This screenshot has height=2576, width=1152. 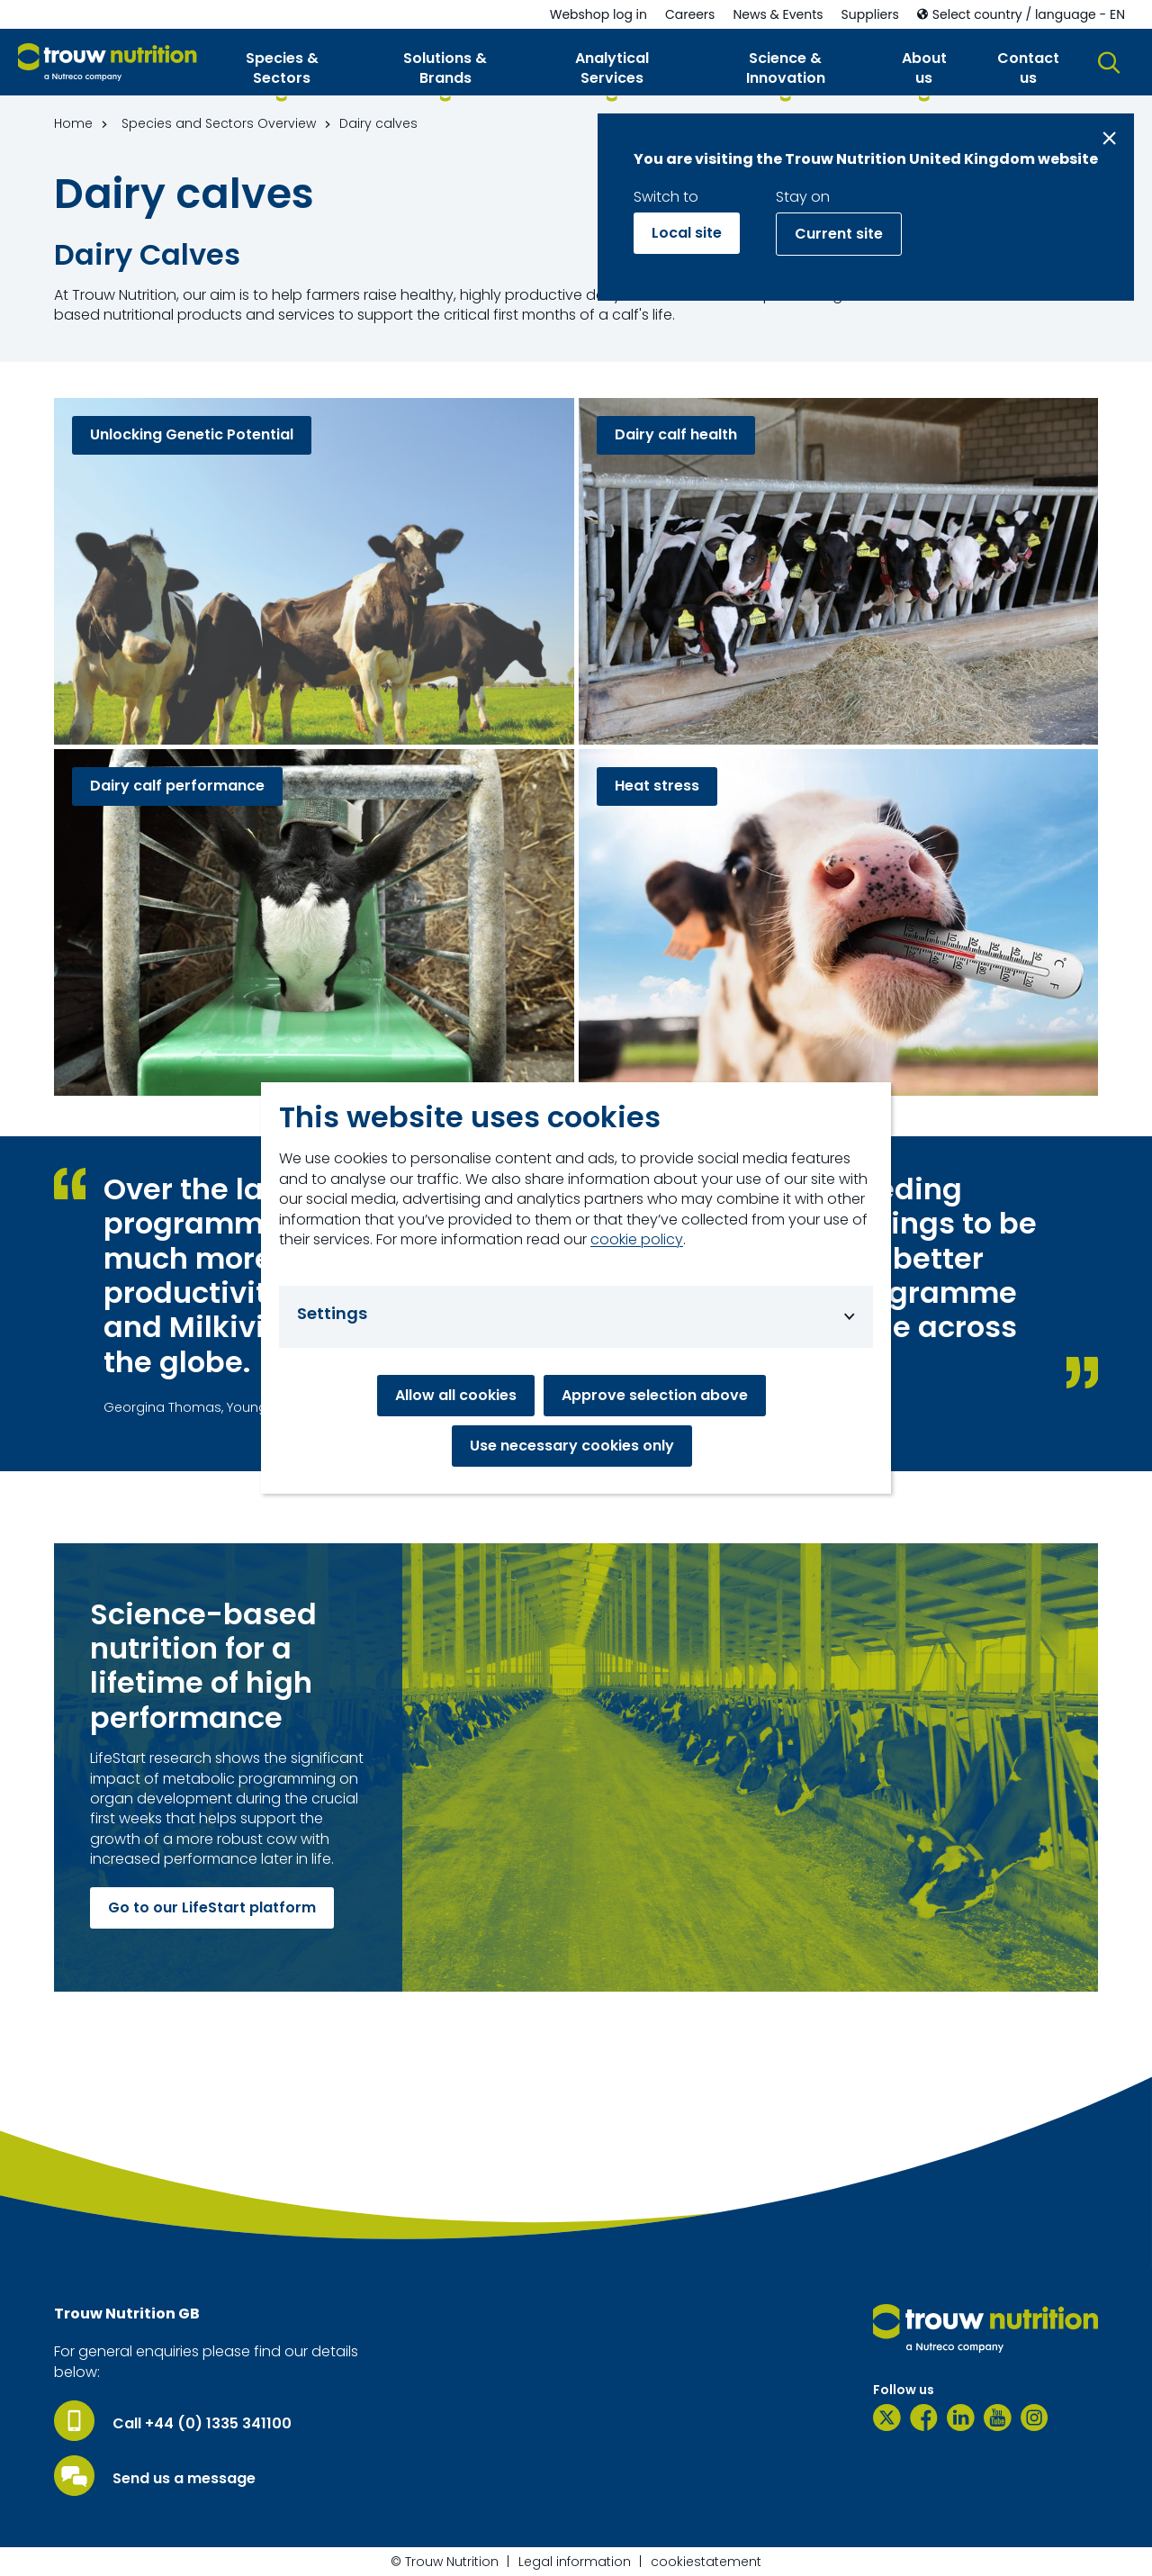 I want to click on Go to our LifeStart platform, so click(x=212, y=1907).